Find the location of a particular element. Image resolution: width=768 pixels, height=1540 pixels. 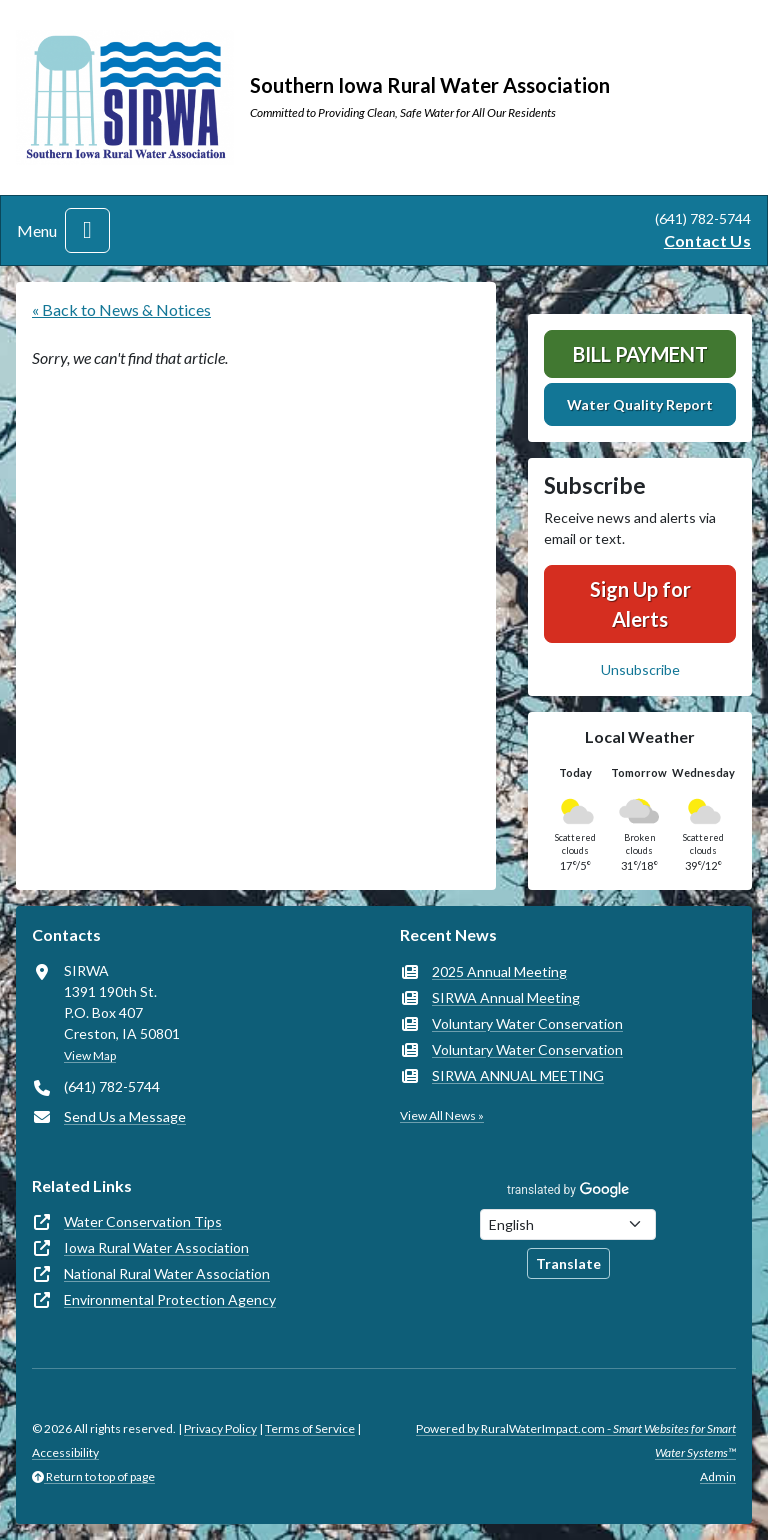

Translate is located at coordinates (568, 1263).